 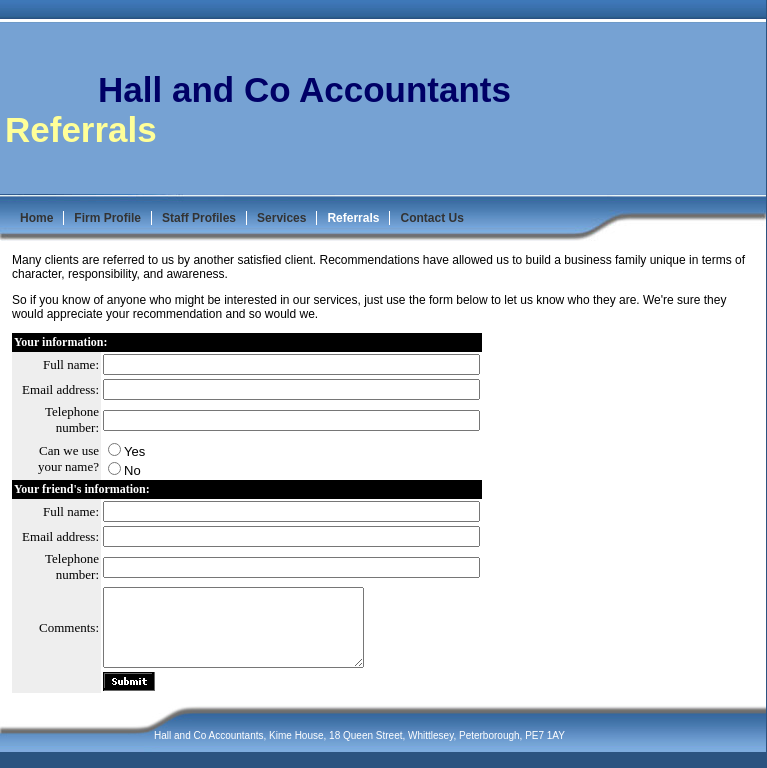 I want to click on Referrals, so click(x=353, y=218).